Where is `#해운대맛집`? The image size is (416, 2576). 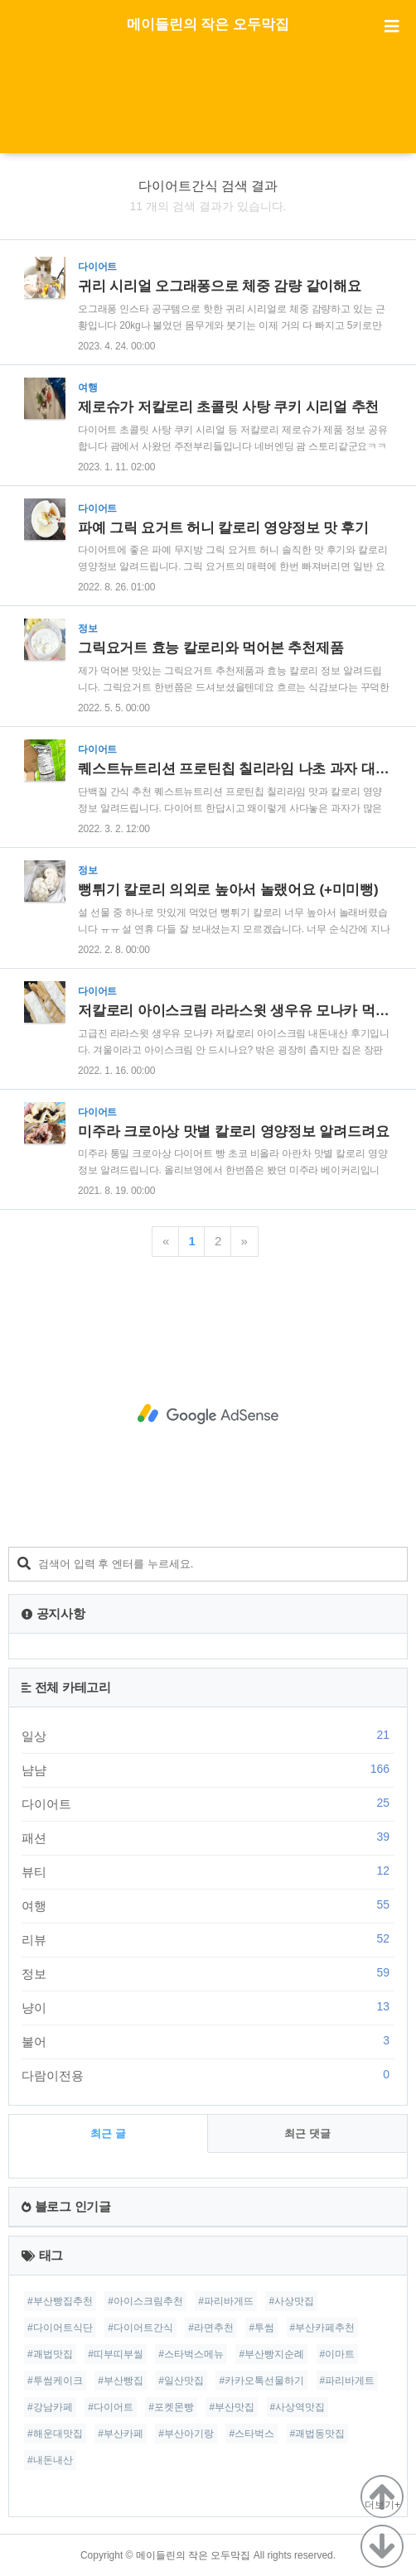
#해운대맛집 is located at coordinates (55, 2433).